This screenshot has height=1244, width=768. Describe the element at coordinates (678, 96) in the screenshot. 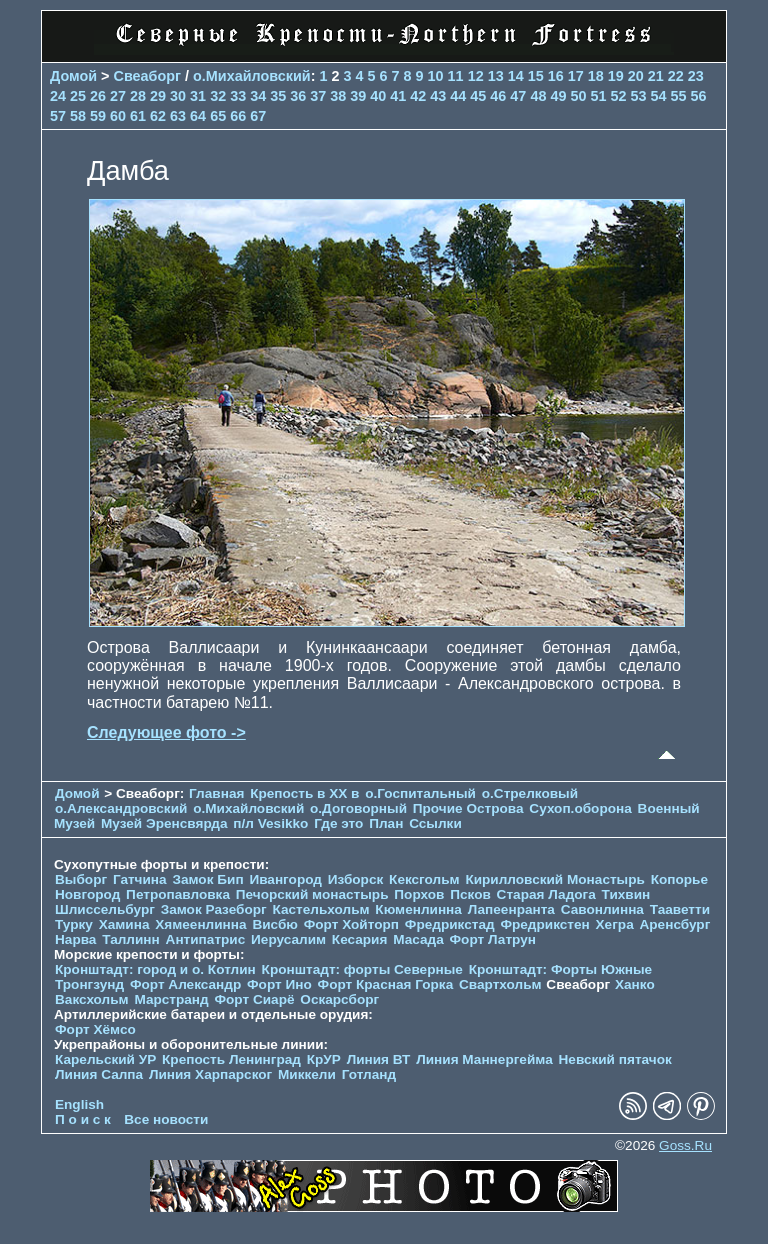

I see `55` at that location.